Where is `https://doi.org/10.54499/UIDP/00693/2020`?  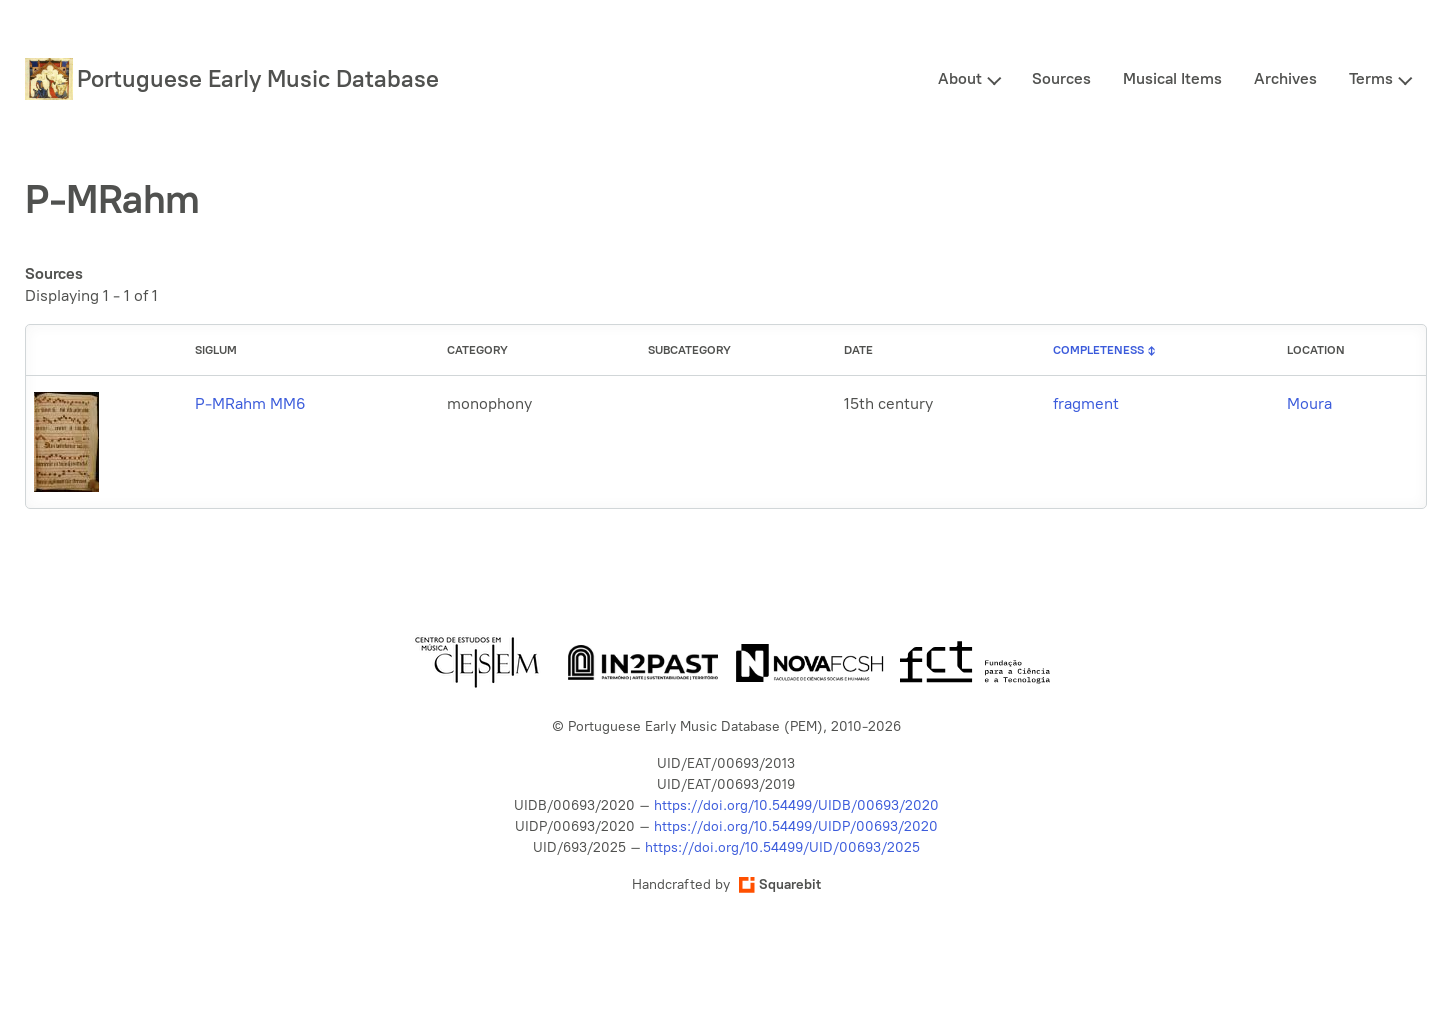
https://doi.org/10.54499/UIDP/00693/2020 is located at coordinates (796, 826).